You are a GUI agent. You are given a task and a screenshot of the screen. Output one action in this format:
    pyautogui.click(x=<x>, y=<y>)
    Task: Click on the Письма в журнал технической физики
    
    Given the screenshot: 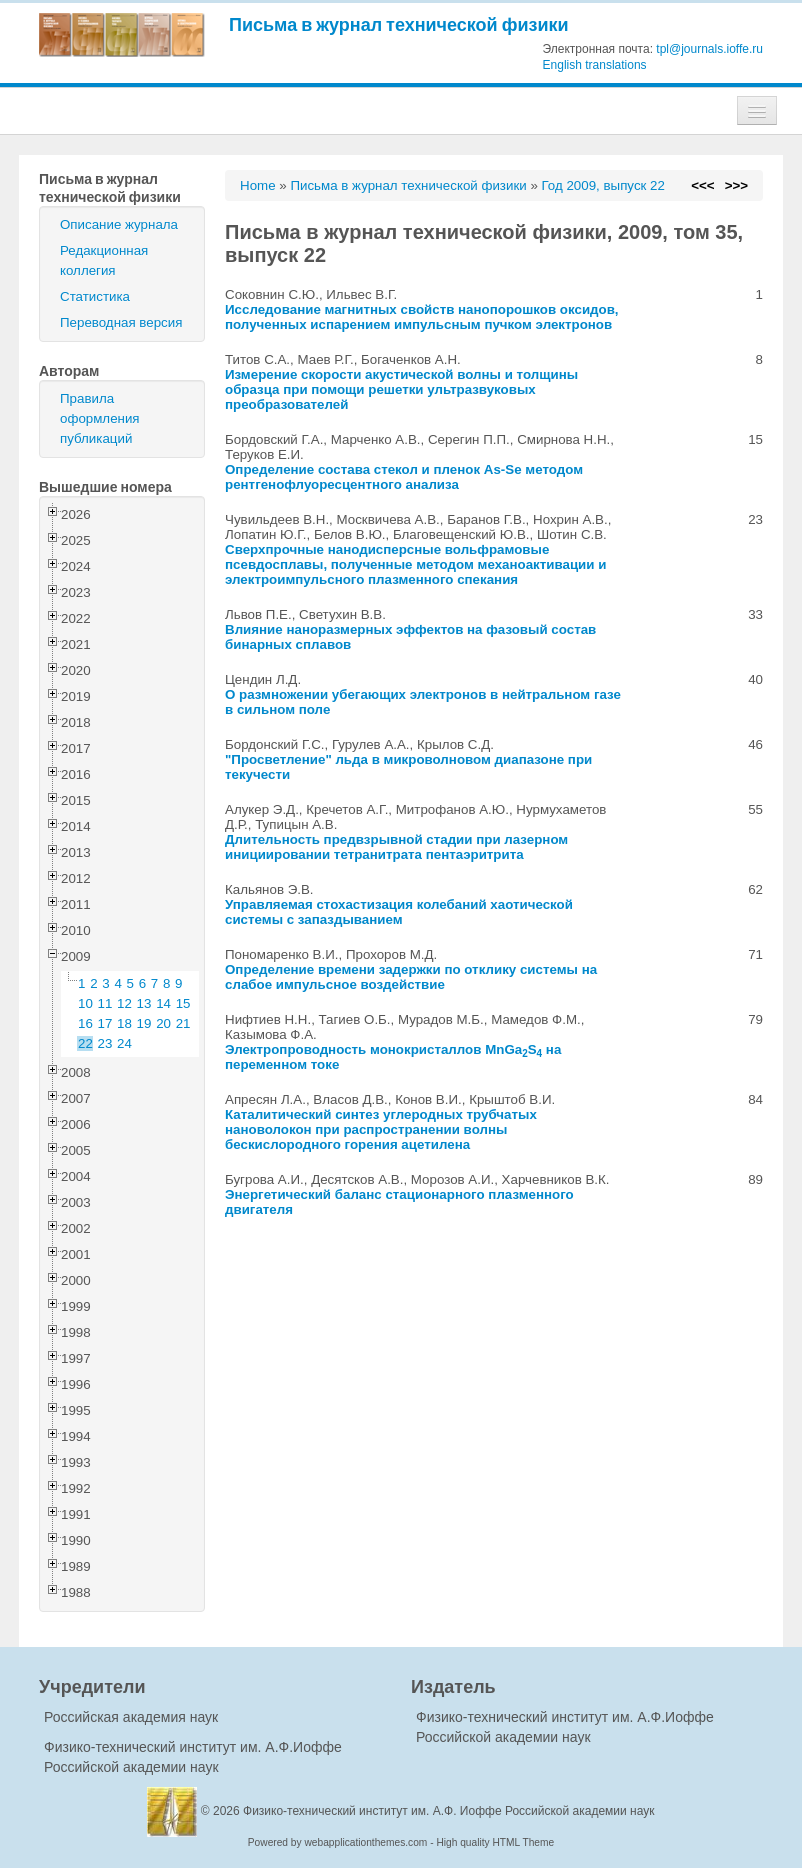 What is the action you would take?
    pyautogui.click(x=399, y=24)
    